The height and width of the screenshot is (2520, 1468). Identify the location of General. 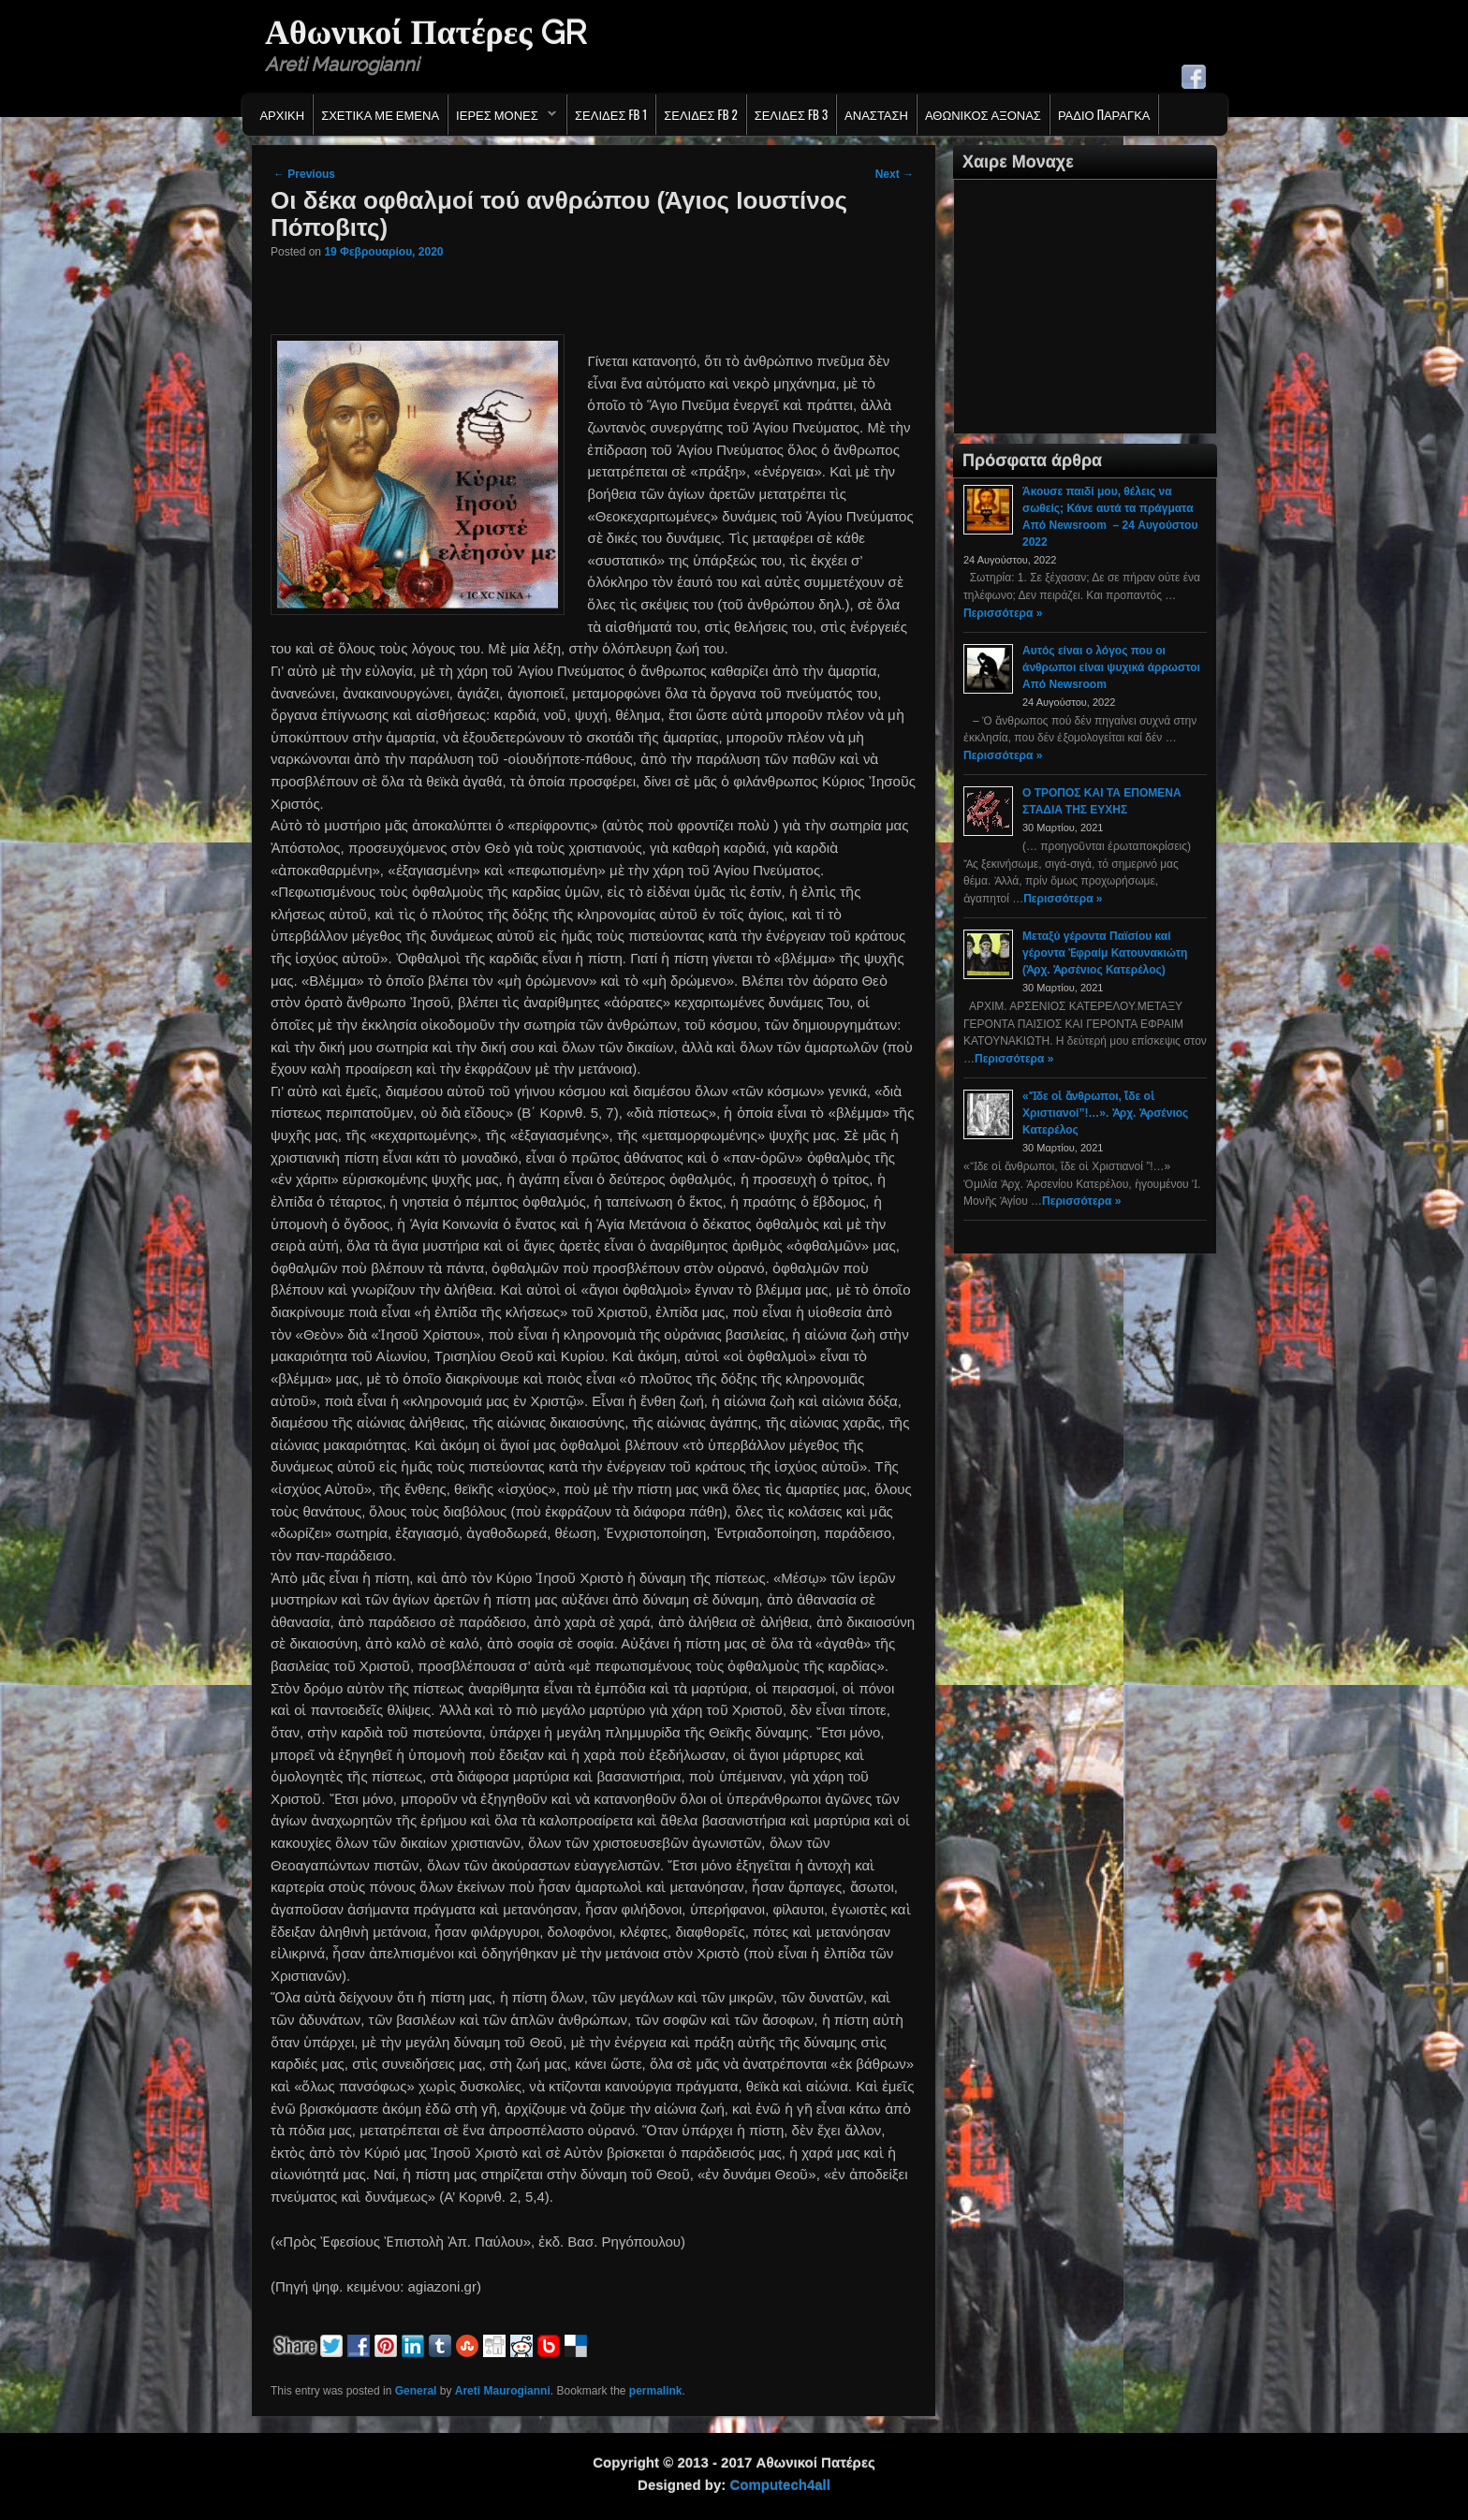
(416, 2390).